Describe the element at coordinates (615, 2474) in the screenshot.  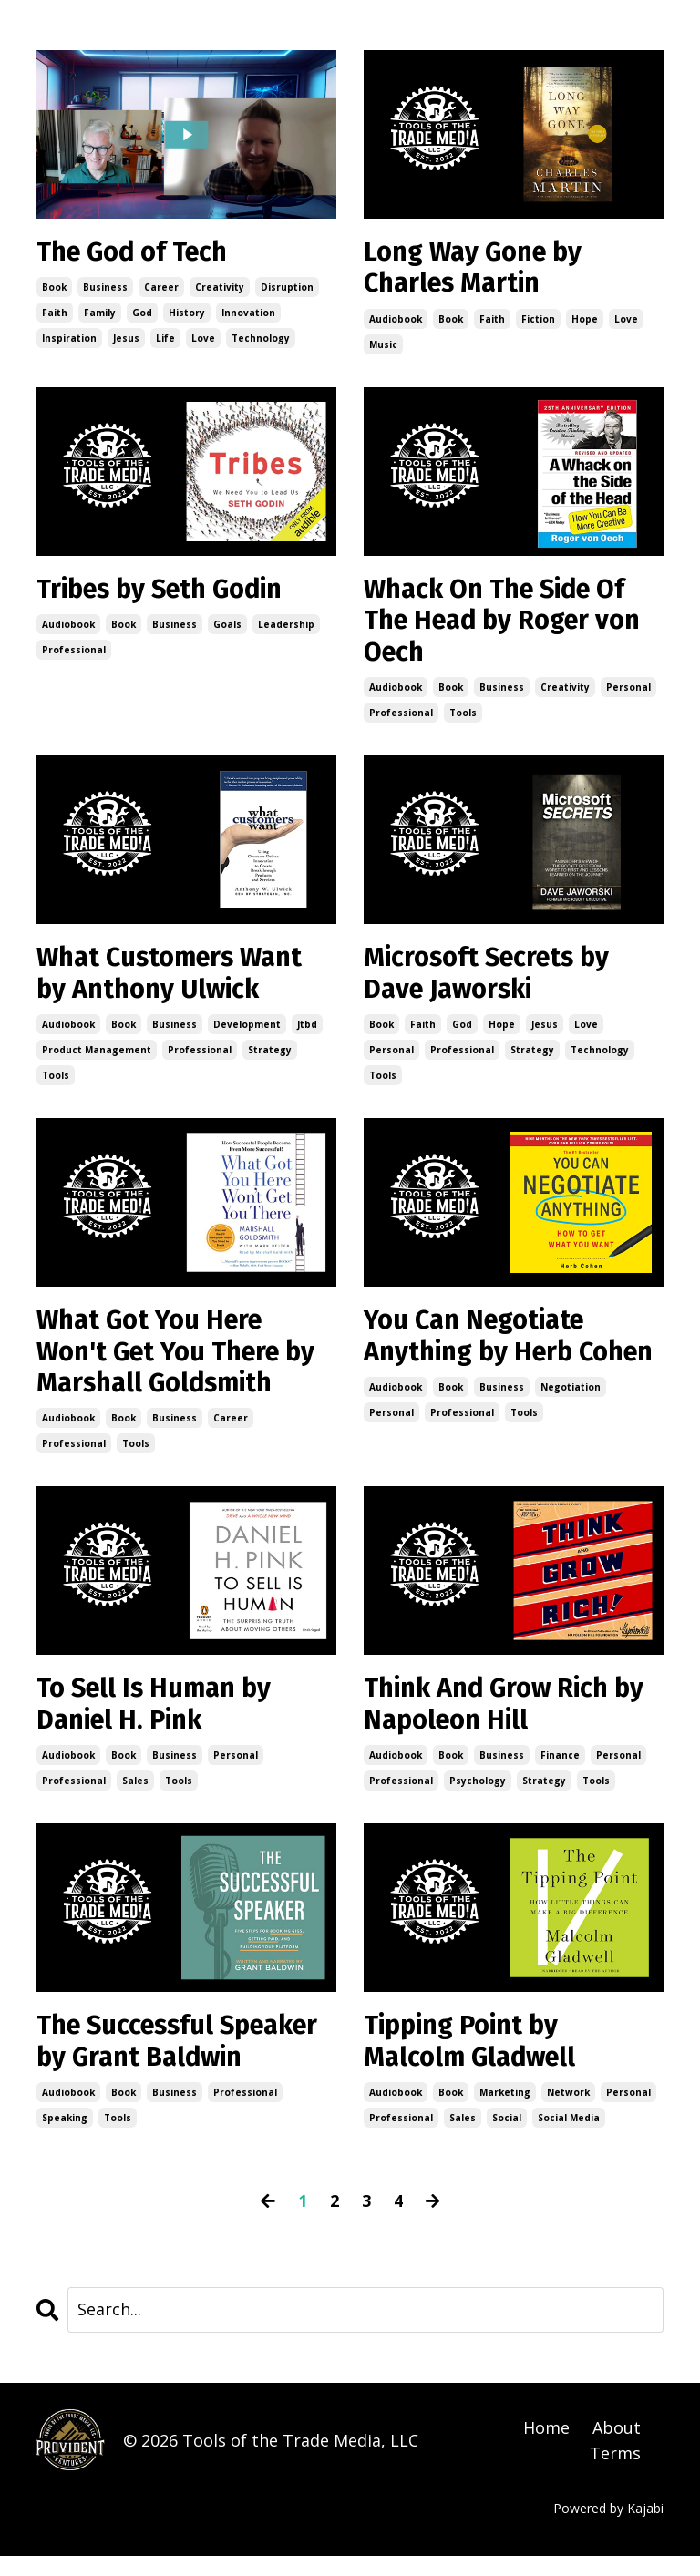
I see `Terms` at that location.